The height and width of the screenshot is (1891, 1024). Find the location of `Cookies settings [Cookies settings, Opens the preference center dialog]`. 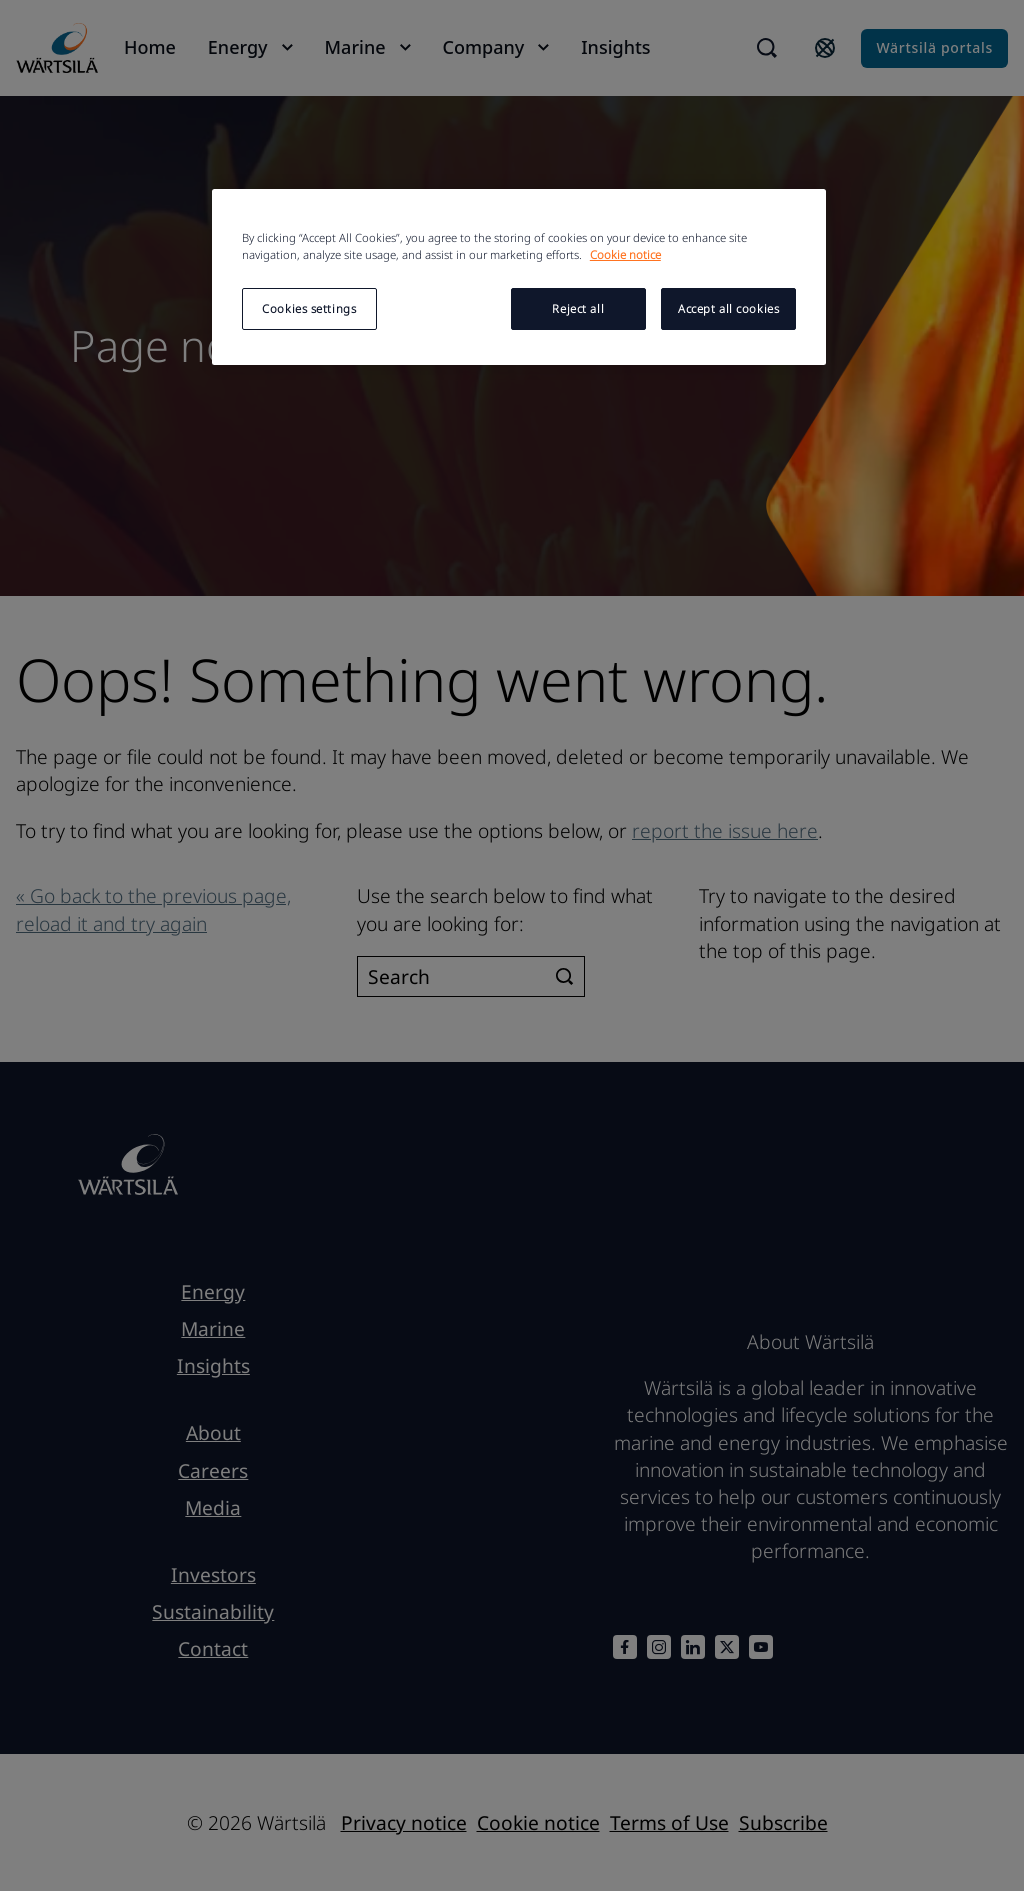

Cookies settings [Cookies settings, Opens the preference center dialog] is located at coordinates (309, 308).